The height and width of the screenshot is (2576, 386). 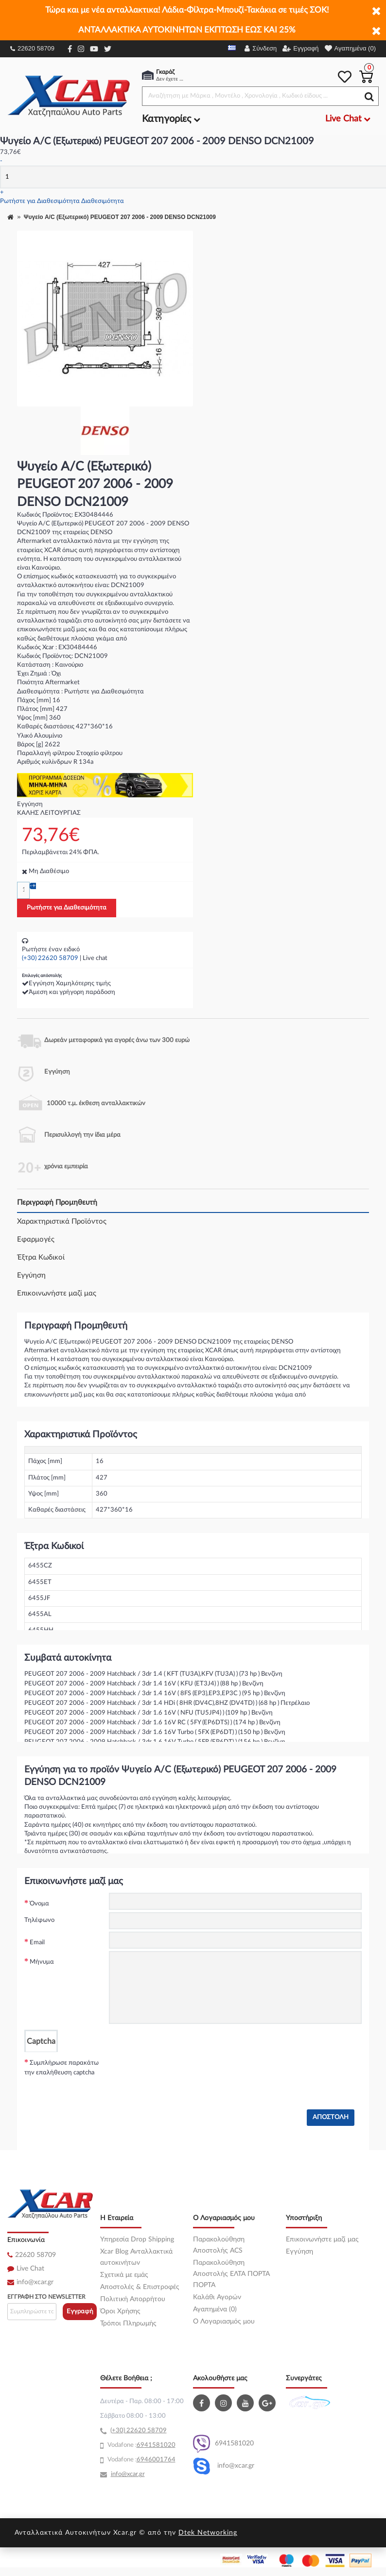 I want to click on Πολιτική Απορρήτου, so click(x=132, y=2299).